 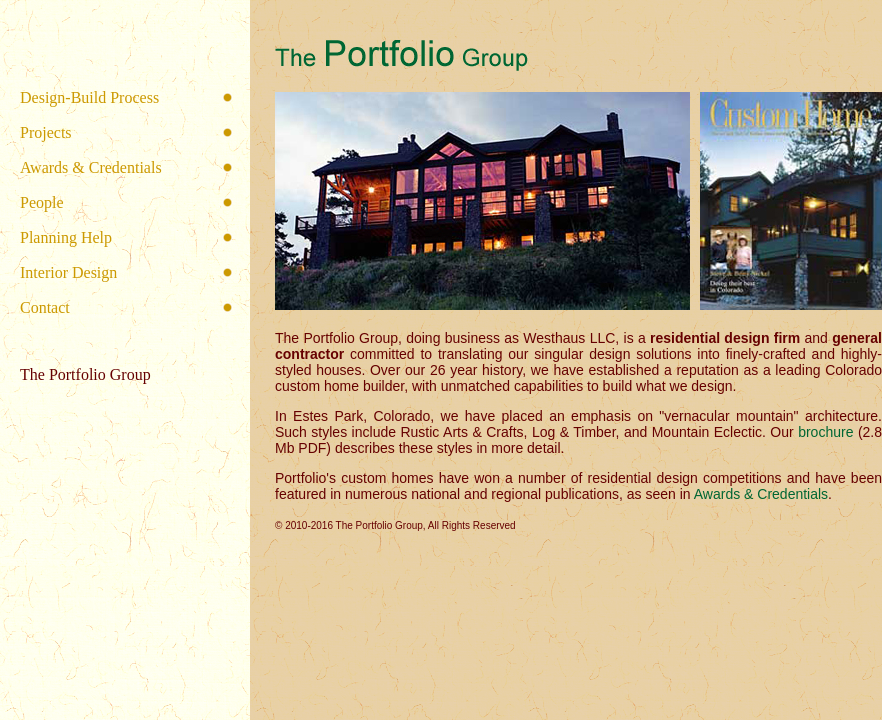 I want to click on Contact, so click(x=45, y=307).